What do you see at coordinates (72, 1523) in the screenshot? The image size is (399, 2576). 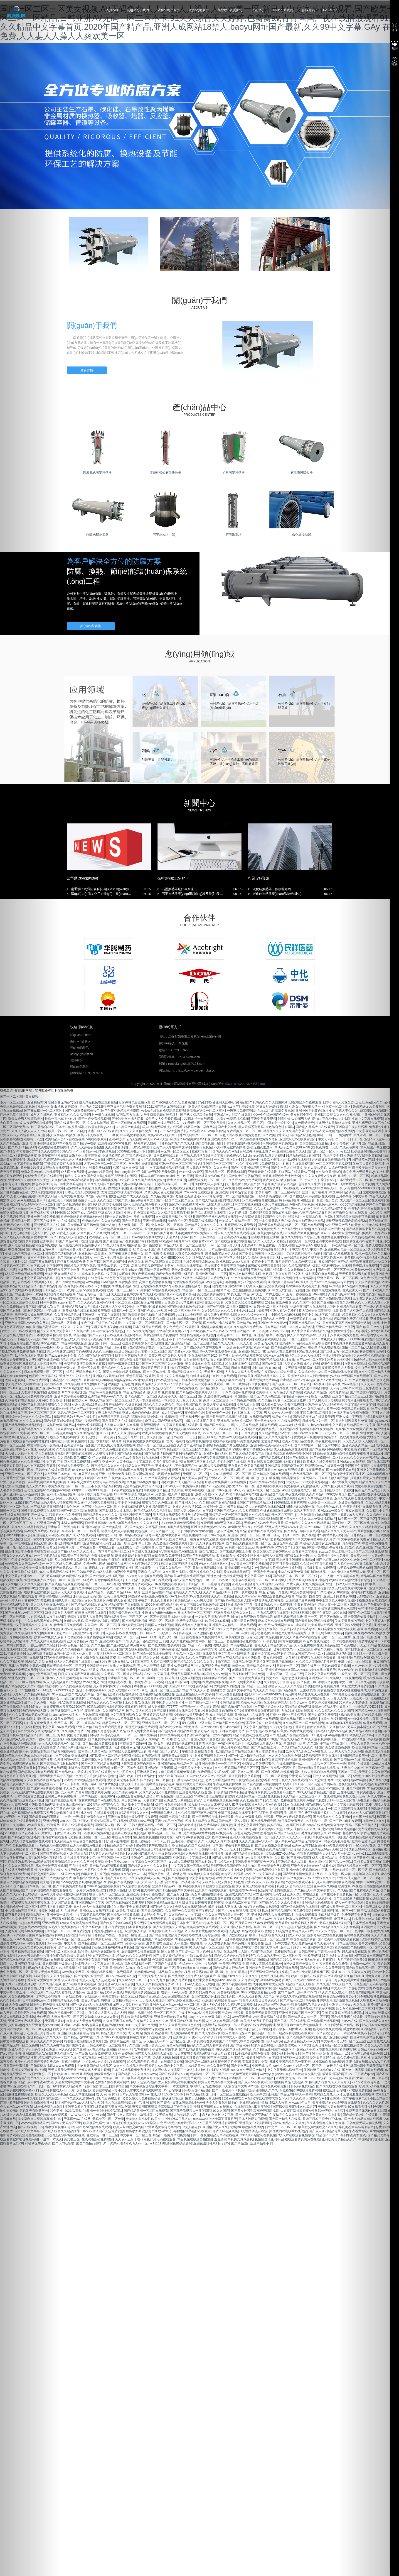 I see `丰满人妻无码区` at bounding box center [72, 1523].